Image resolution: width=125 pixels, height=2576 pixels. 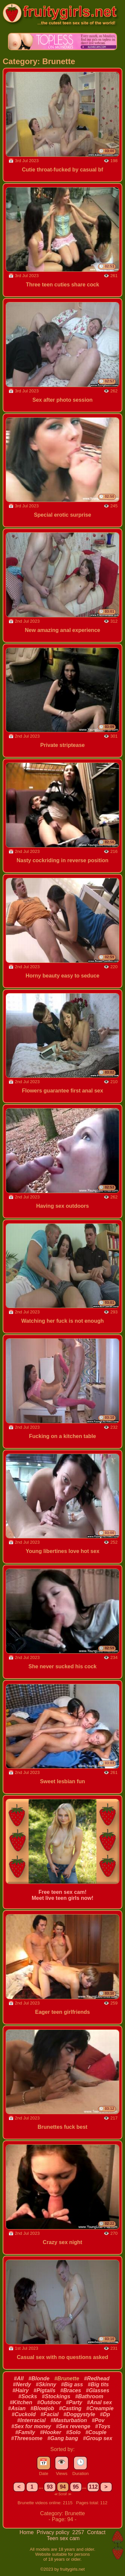 I want to click on #All, so click(x=19, y=2378).